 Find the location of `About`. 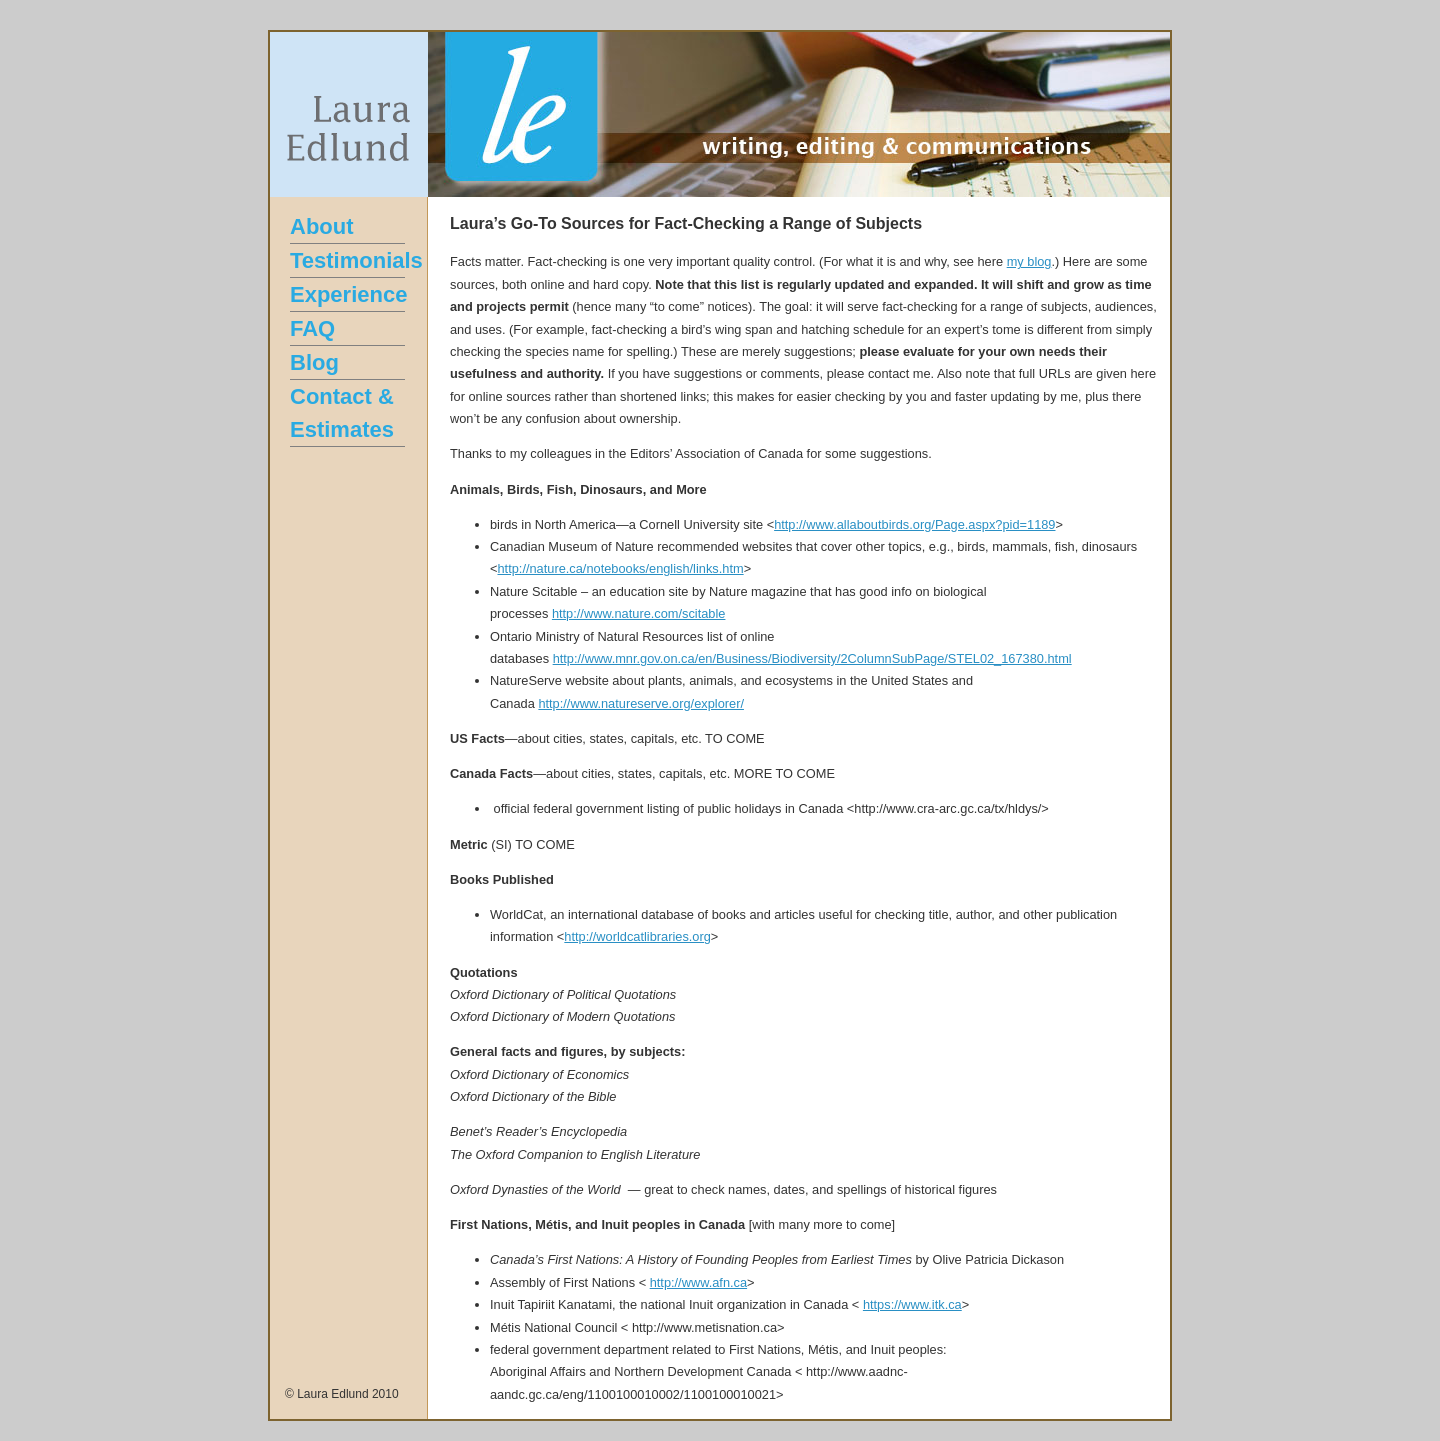

About is located at coordinates (322, 226).